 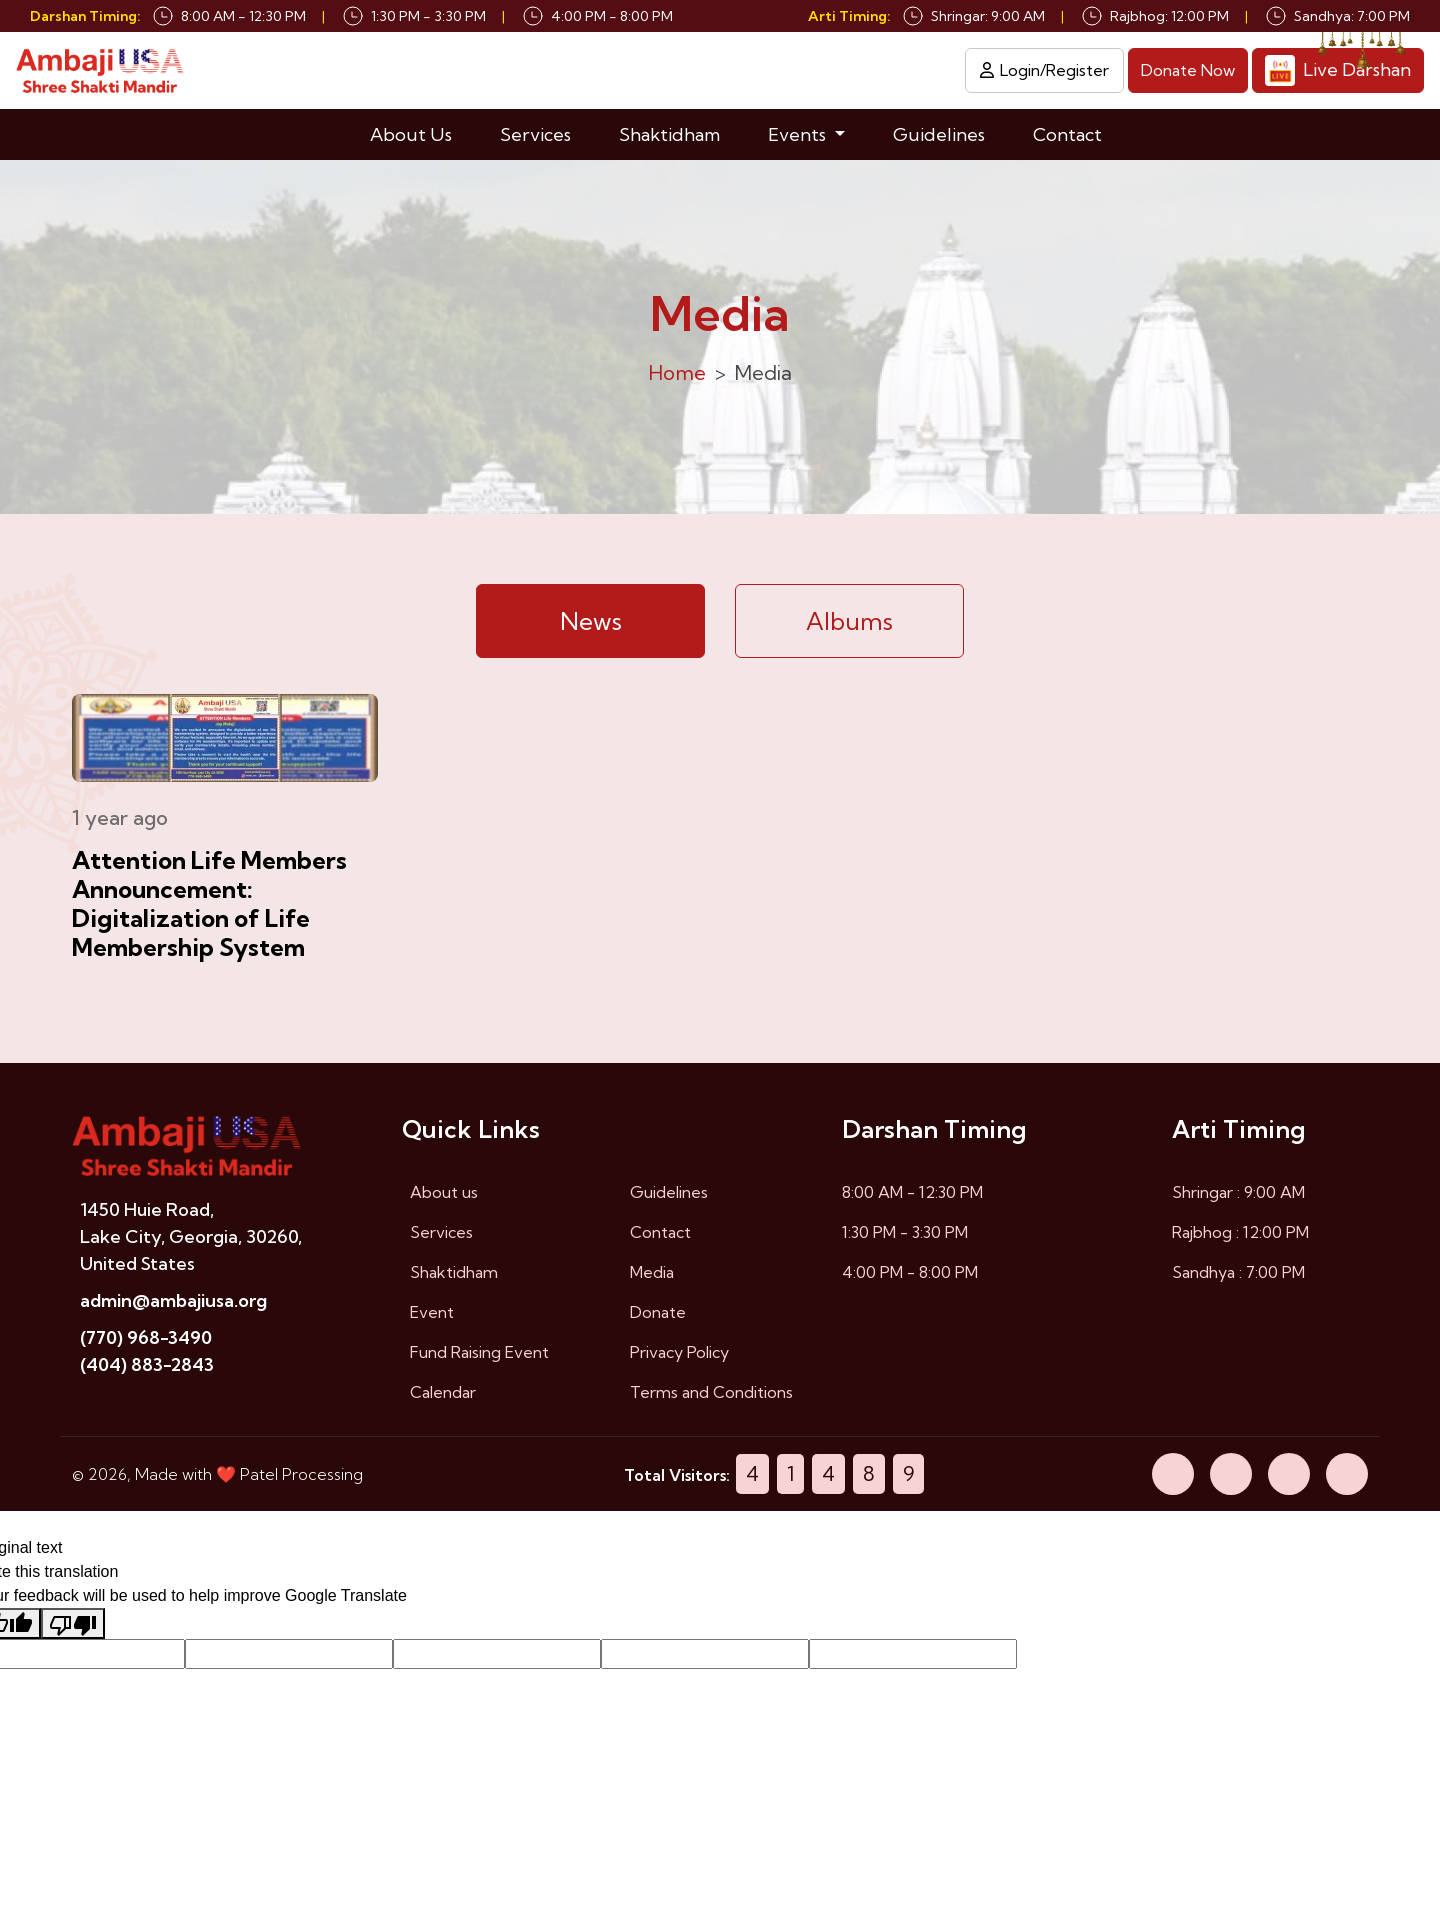 What do you see at coordinates (679, 1355) in the screenshot?
I see `Privacy Policy` at bounding box center [679, 1355].